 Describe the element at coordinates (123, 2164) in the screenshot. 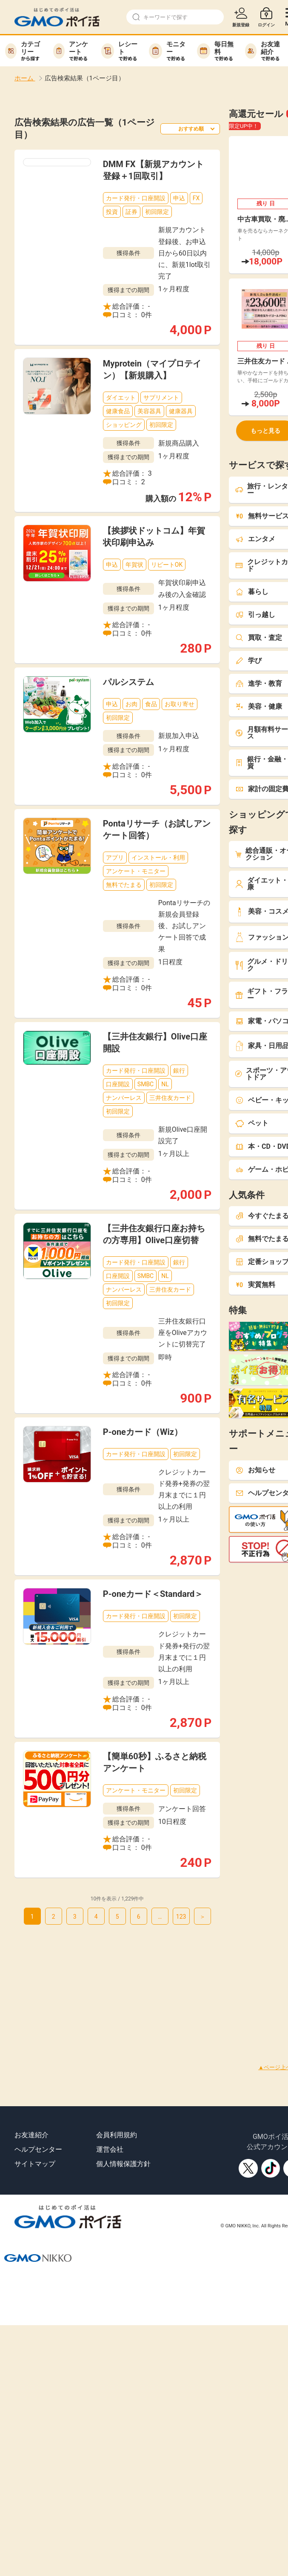

I see `個人情報保護方針` at that location.